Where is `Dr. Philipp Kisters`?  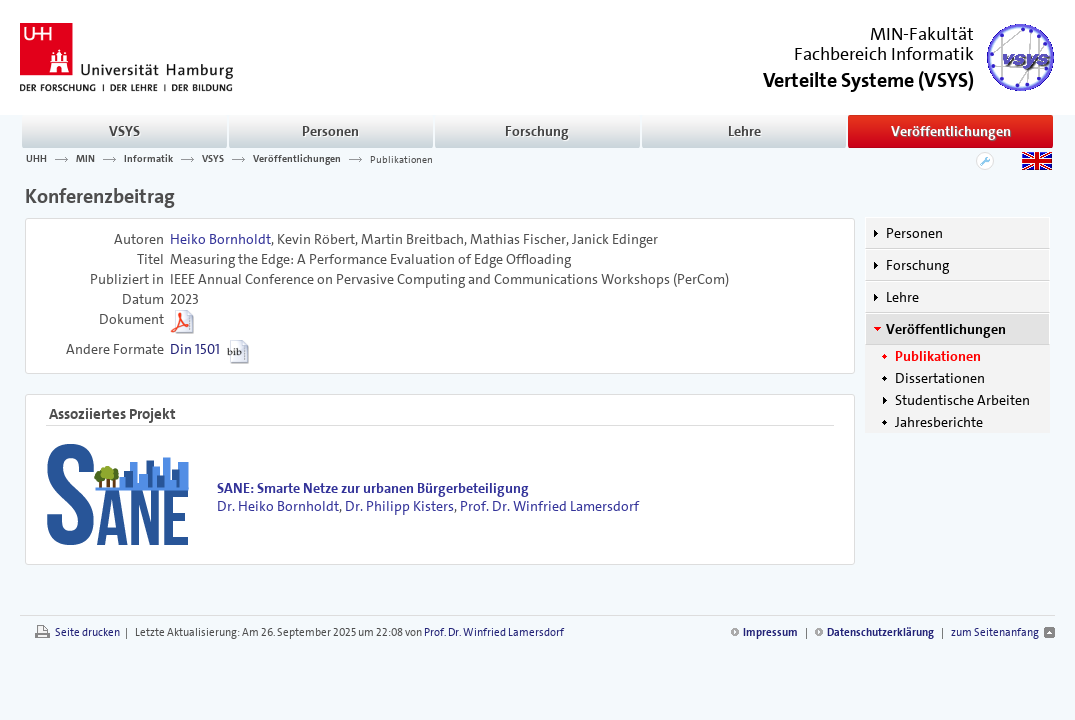 Dr. Philipp Kisters is located at coordinates (399, 506).